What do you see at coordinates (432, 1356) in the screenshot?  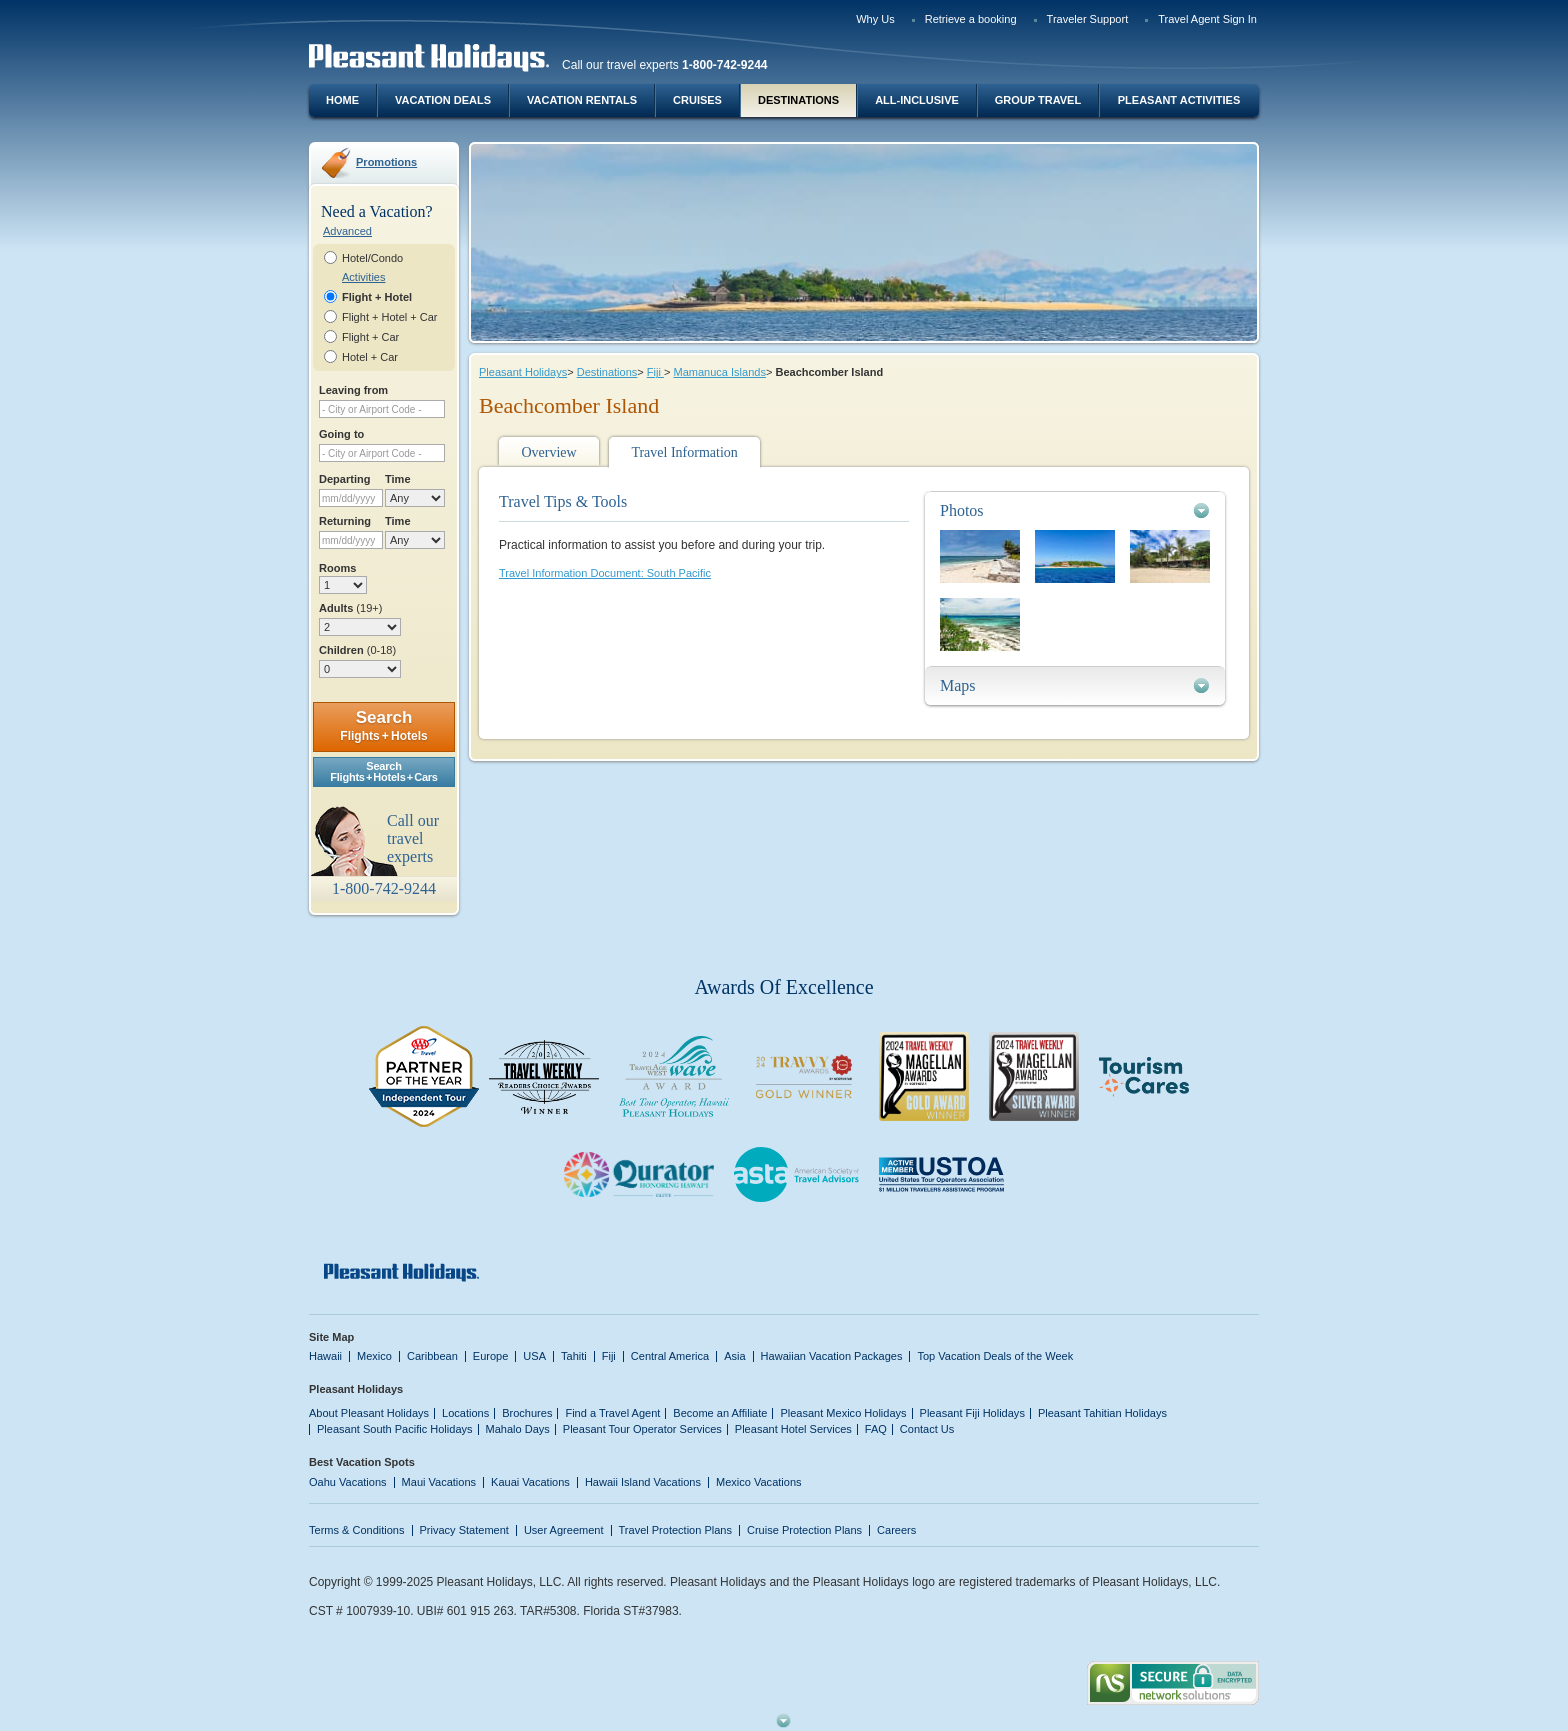 I see `Caribbean` at bounding box center [432, 1356].